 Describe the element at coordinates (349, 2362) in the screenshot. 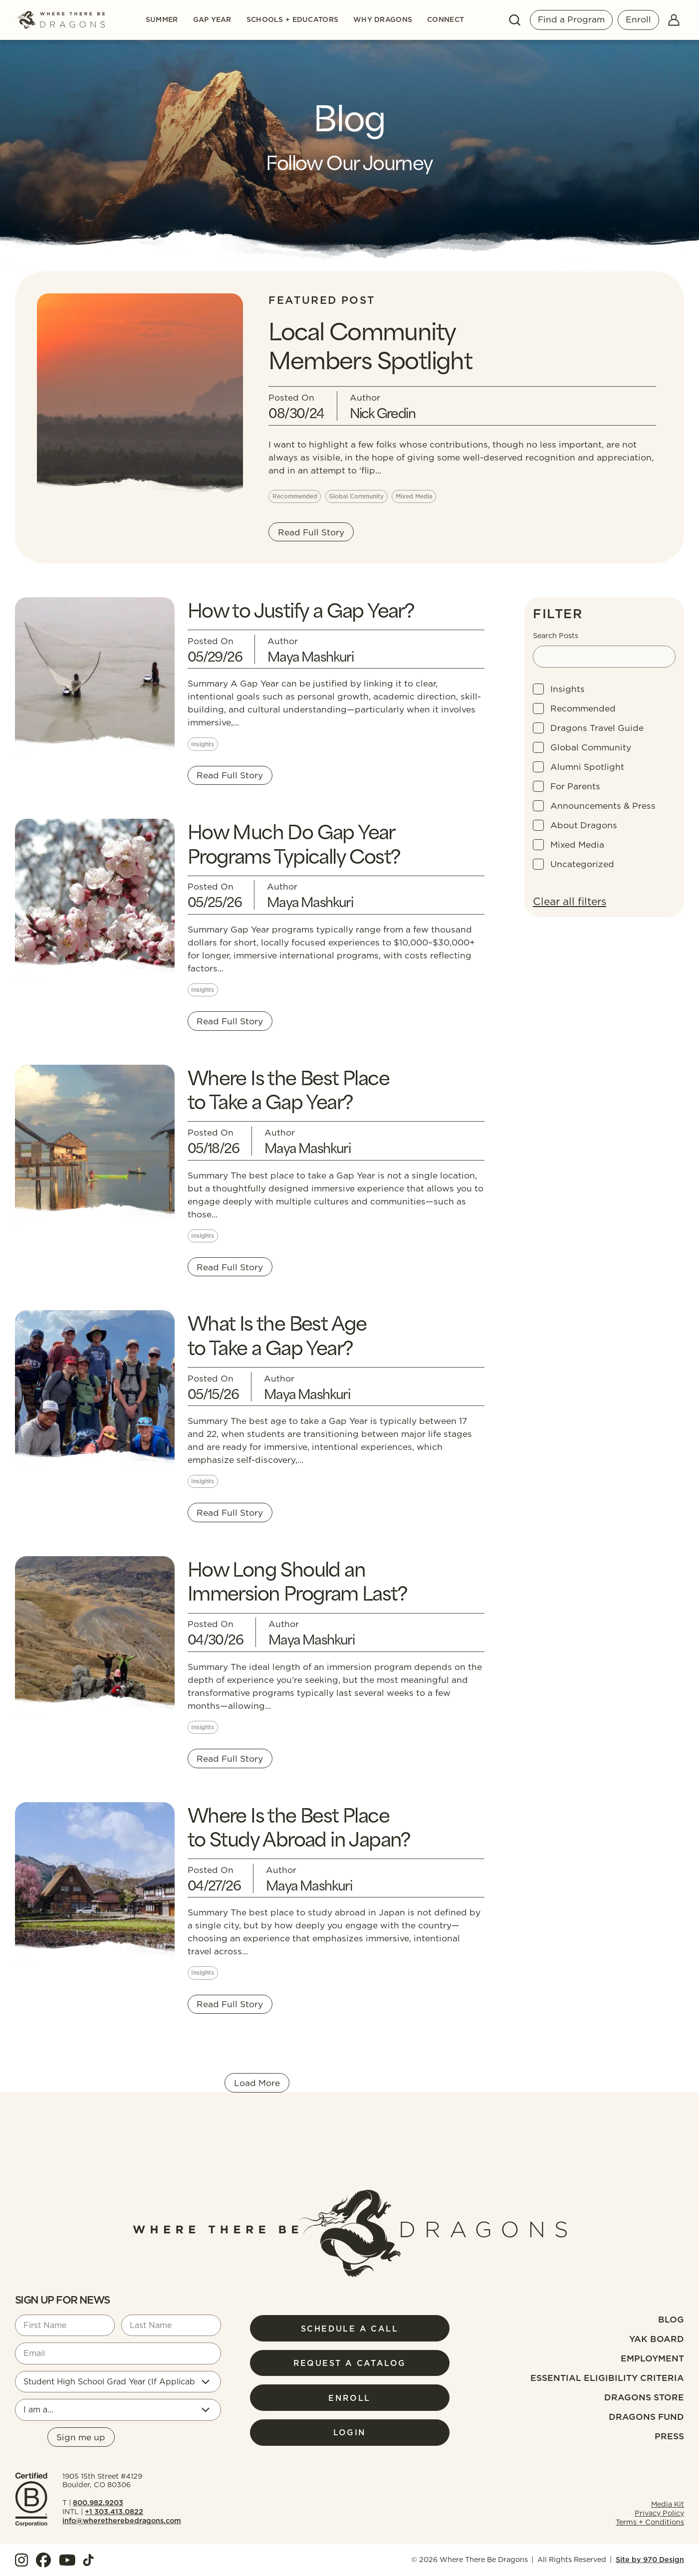

I see `Request a Catalog` at that location.